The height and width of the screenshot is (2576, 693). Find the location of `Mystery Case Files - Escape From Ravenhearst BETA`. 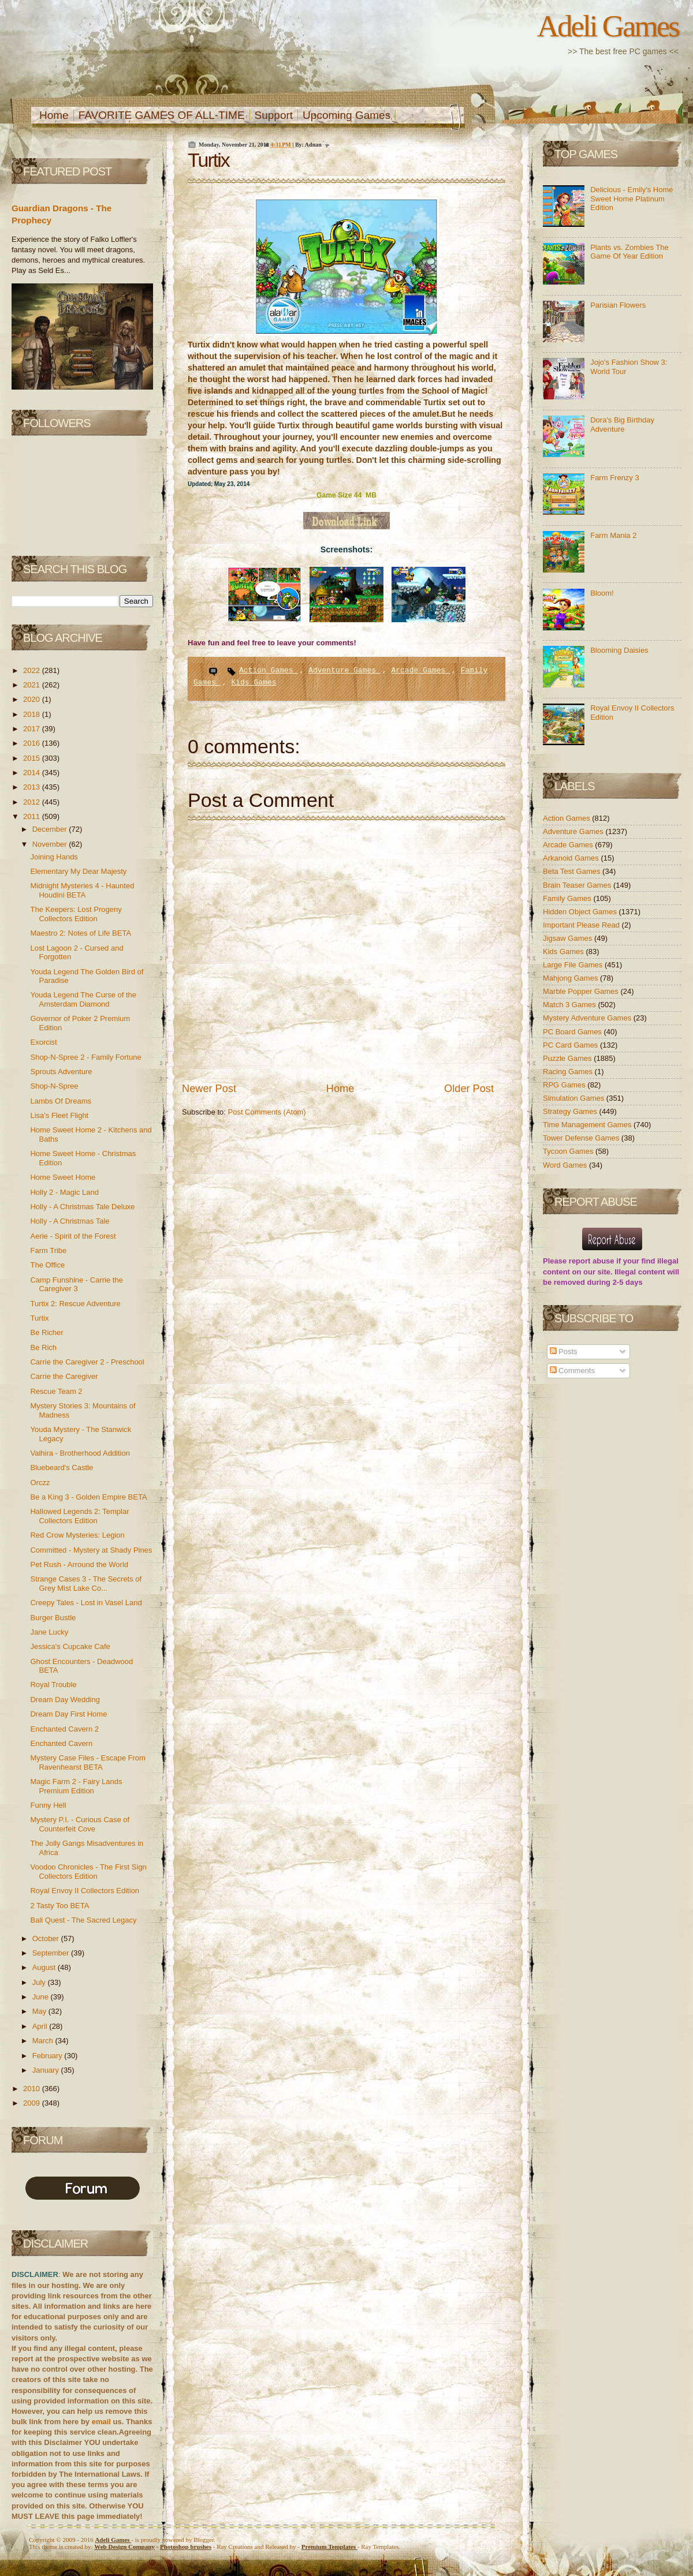

Mystery Case Files - Escape From Ravenhearst BETA is located at coordinates (87, 1762).